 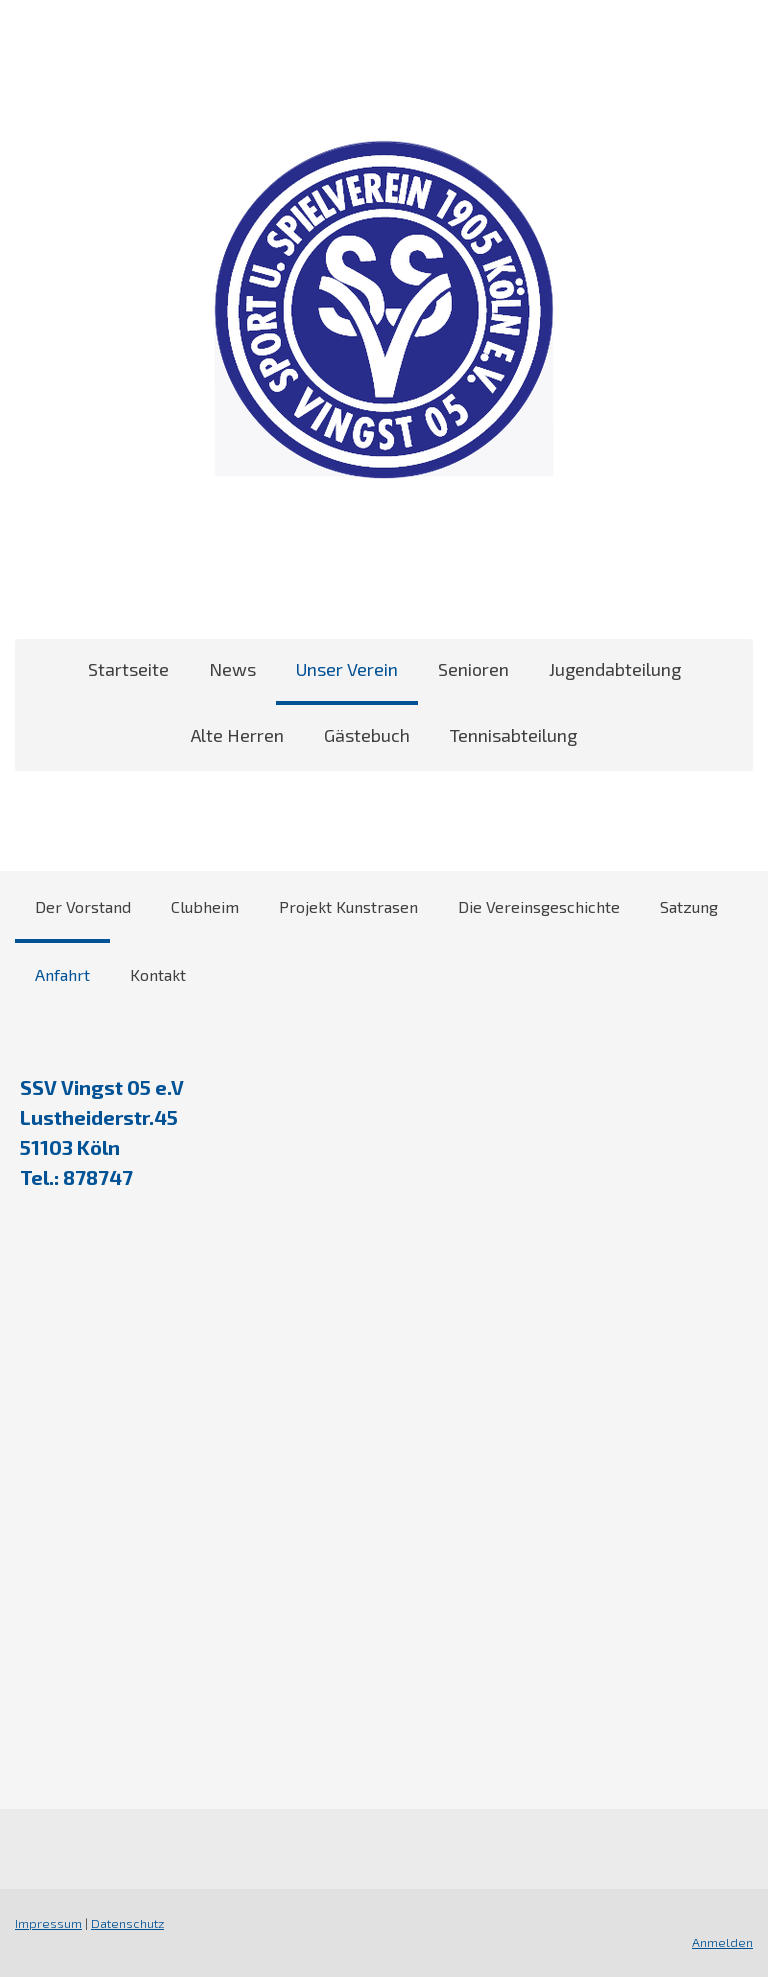 I want to click on Startseite, so click(x=128, y=669).